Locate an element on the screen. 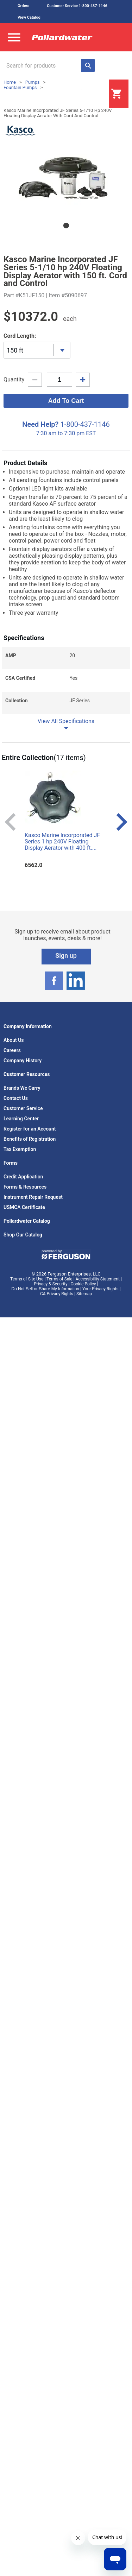 The width and height of the screenshot is (132, 2576). Customer Service is located at coordinates (23, 1108).